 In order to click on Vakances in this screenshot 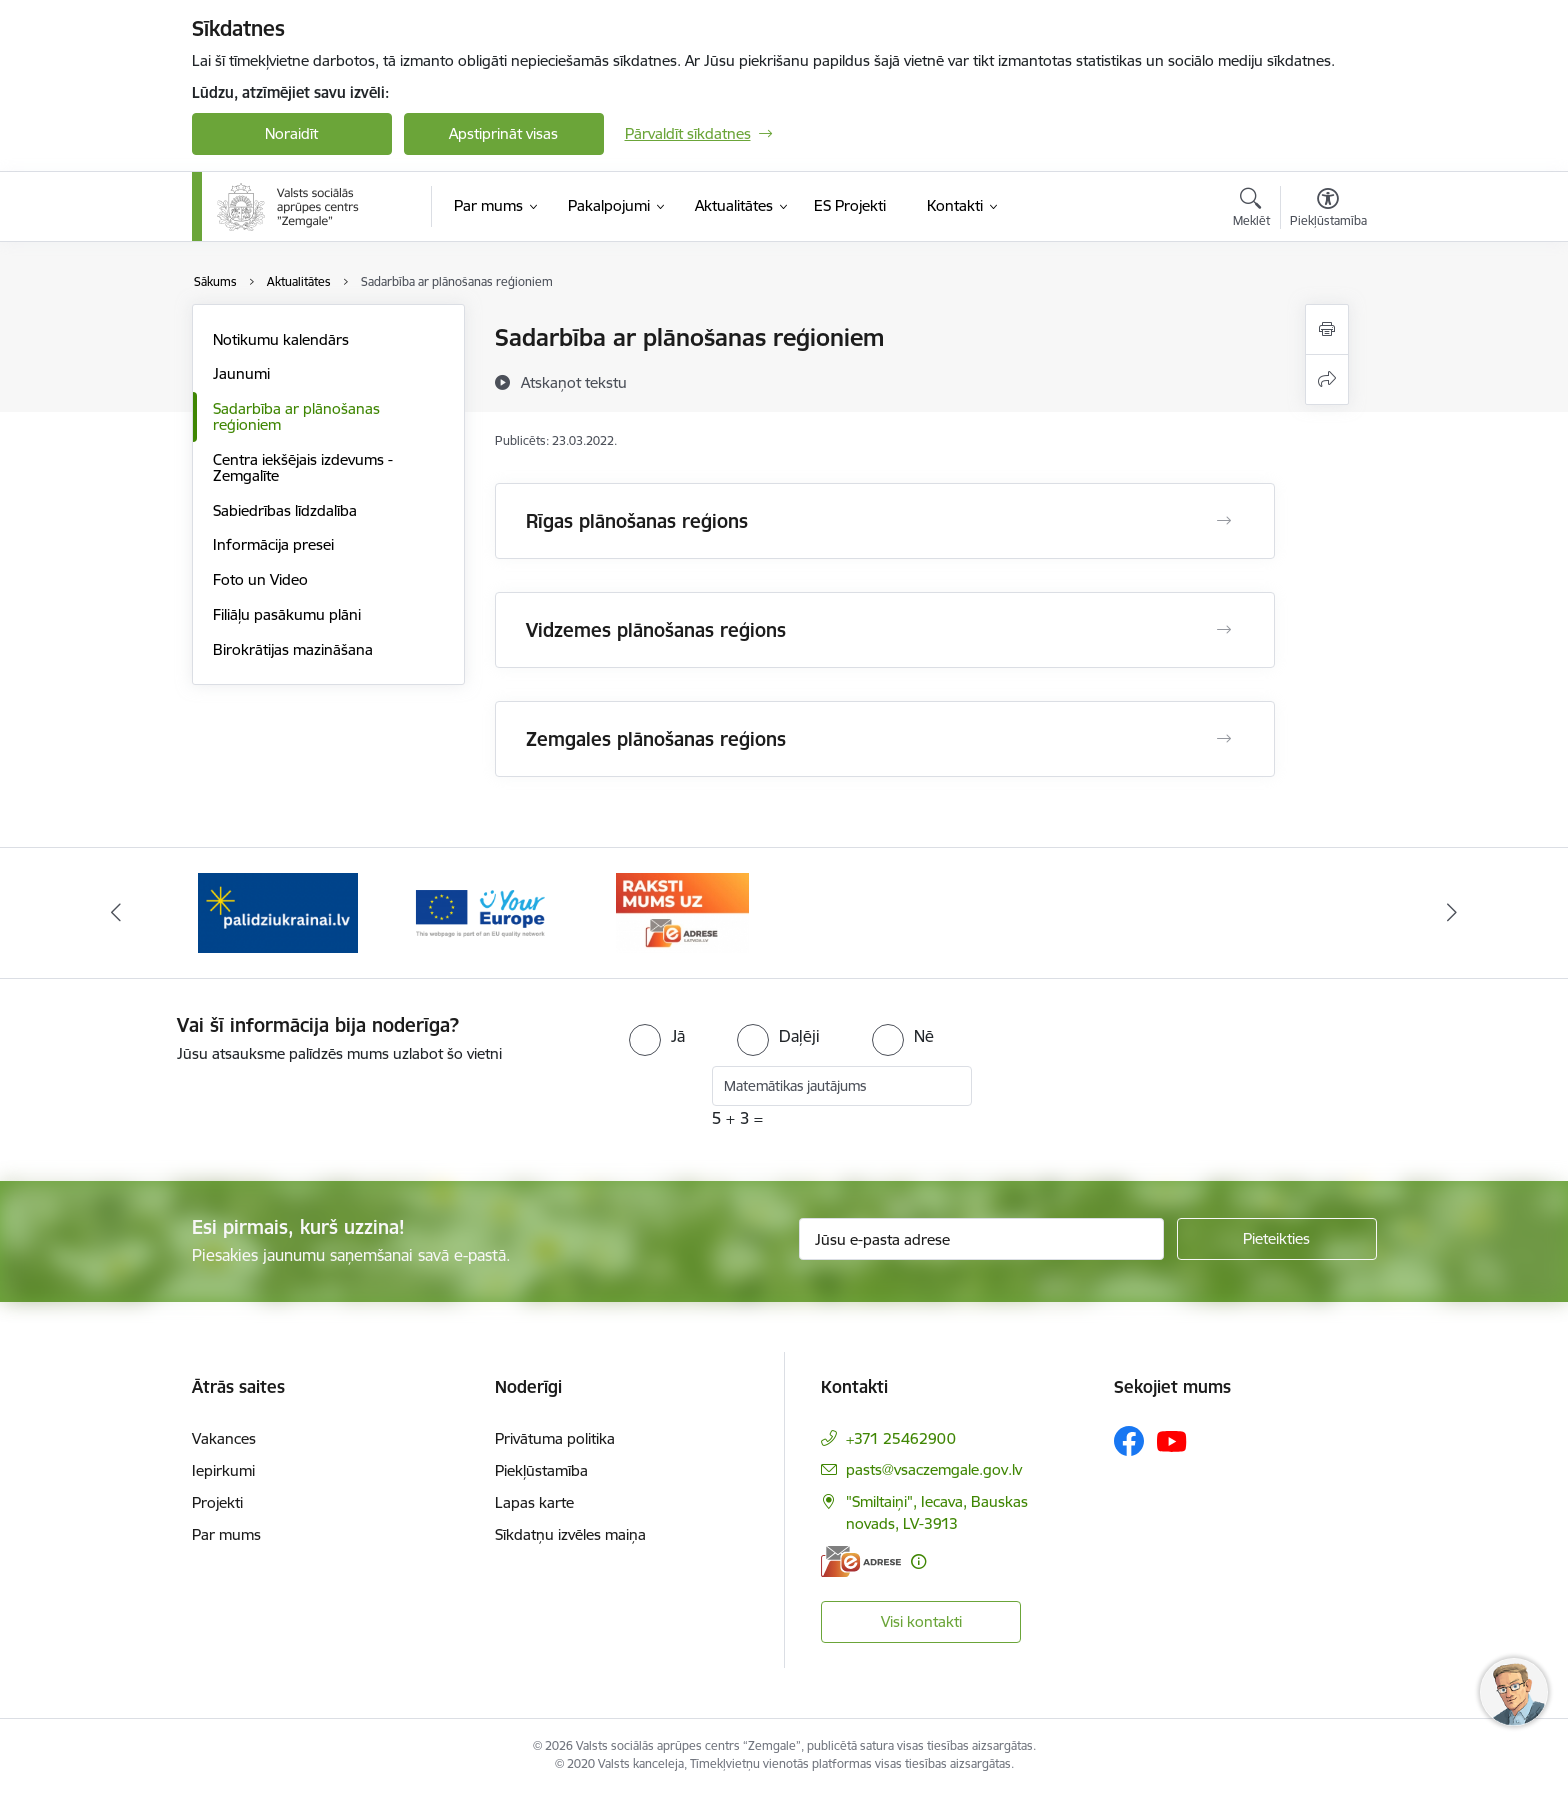, I will do `click(224, 1438)`.